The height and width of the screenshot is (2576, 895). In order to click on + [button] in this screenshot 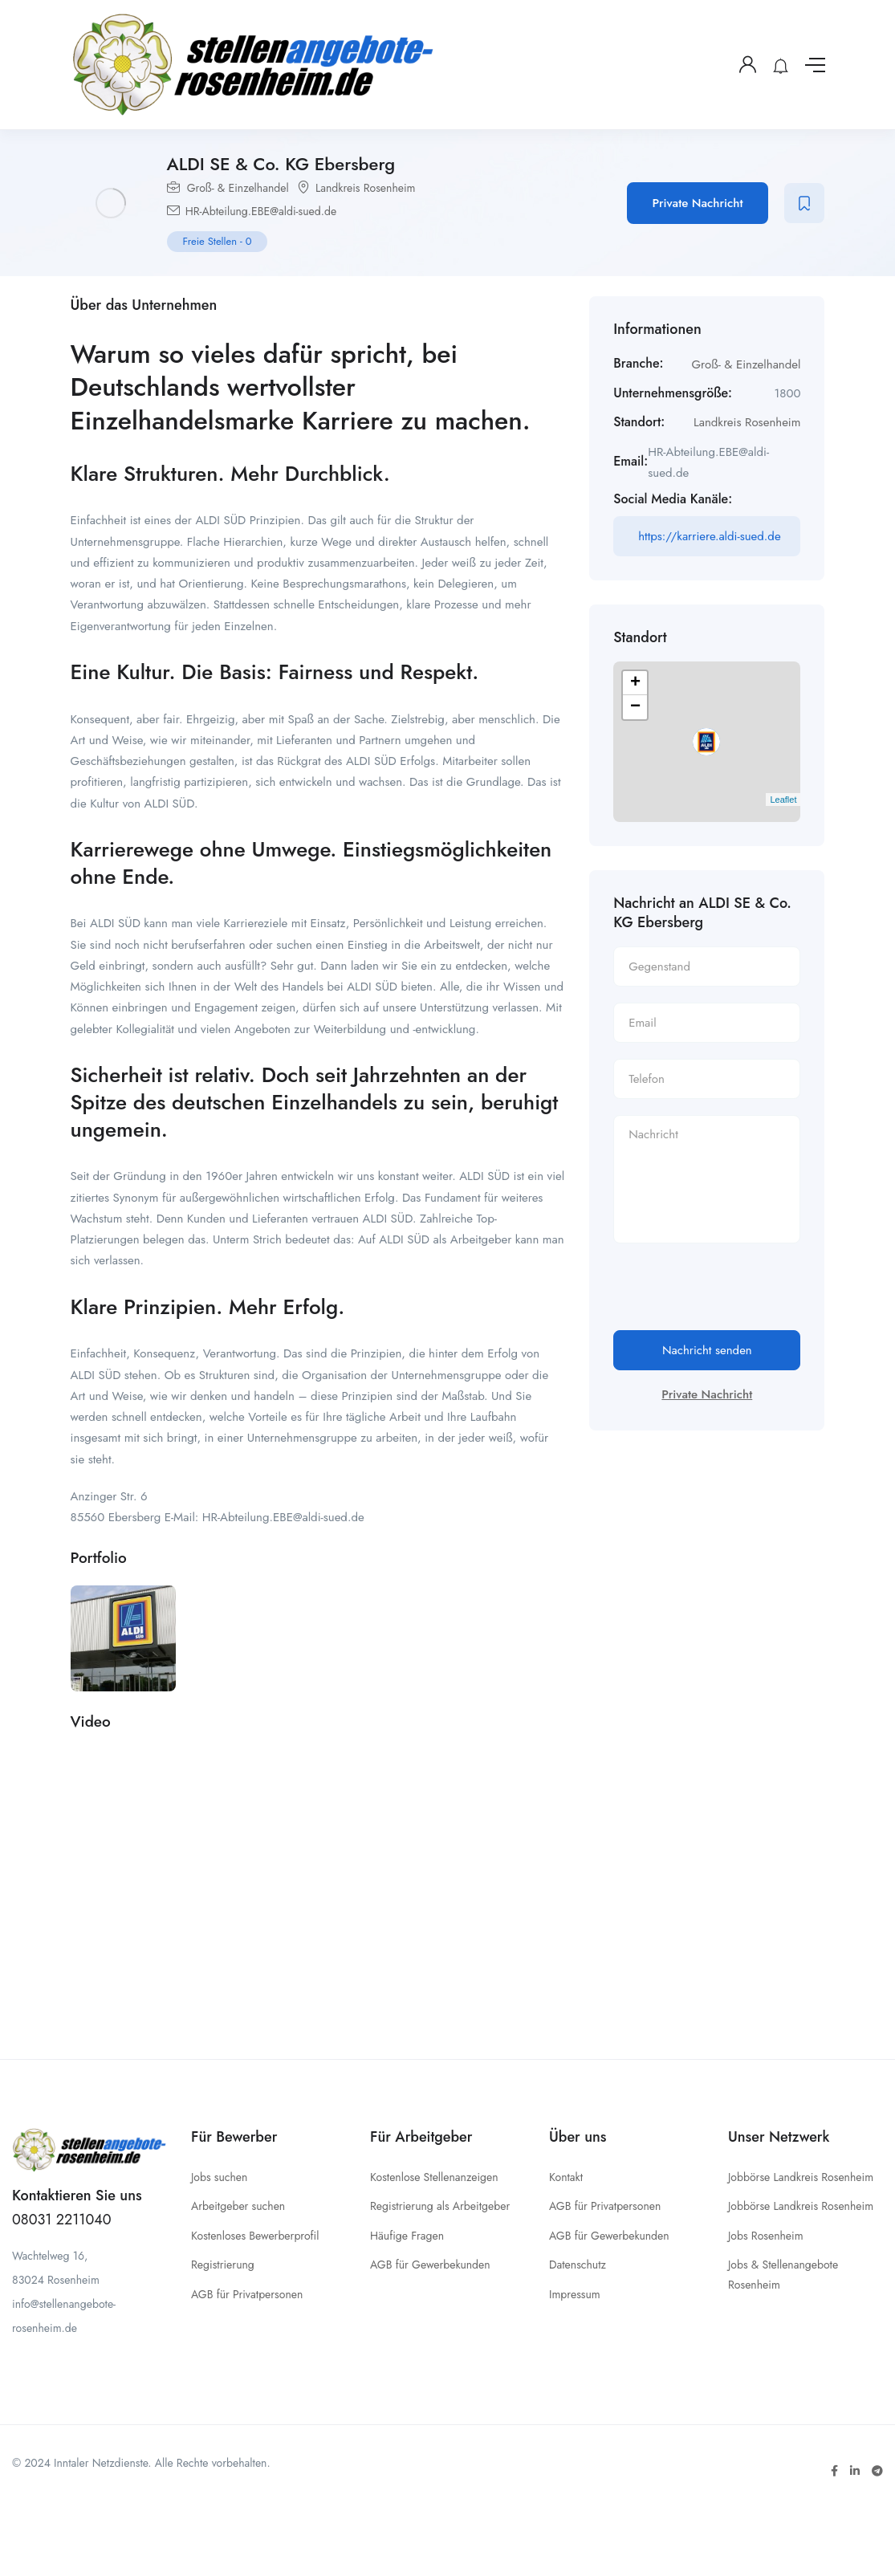, I will do `click(635, 683)`.